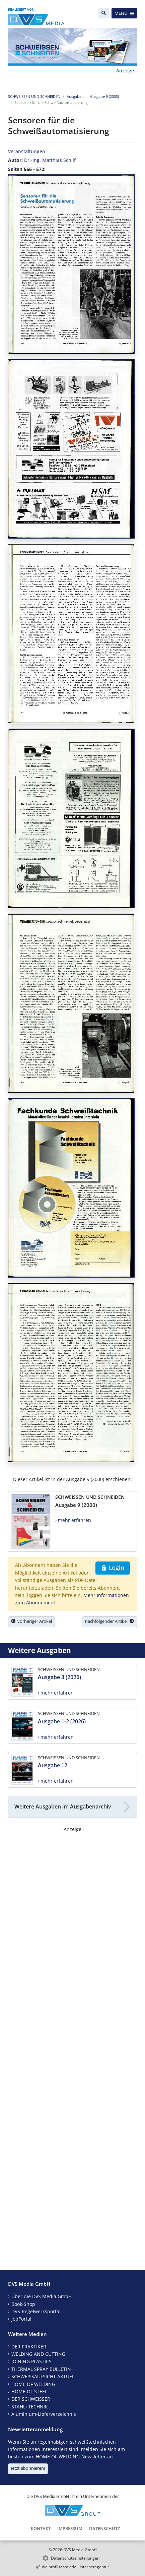 Image resolution: width=145 pixels, height=2576 pixels. I want to click on Impressum, so click(69, 2528).